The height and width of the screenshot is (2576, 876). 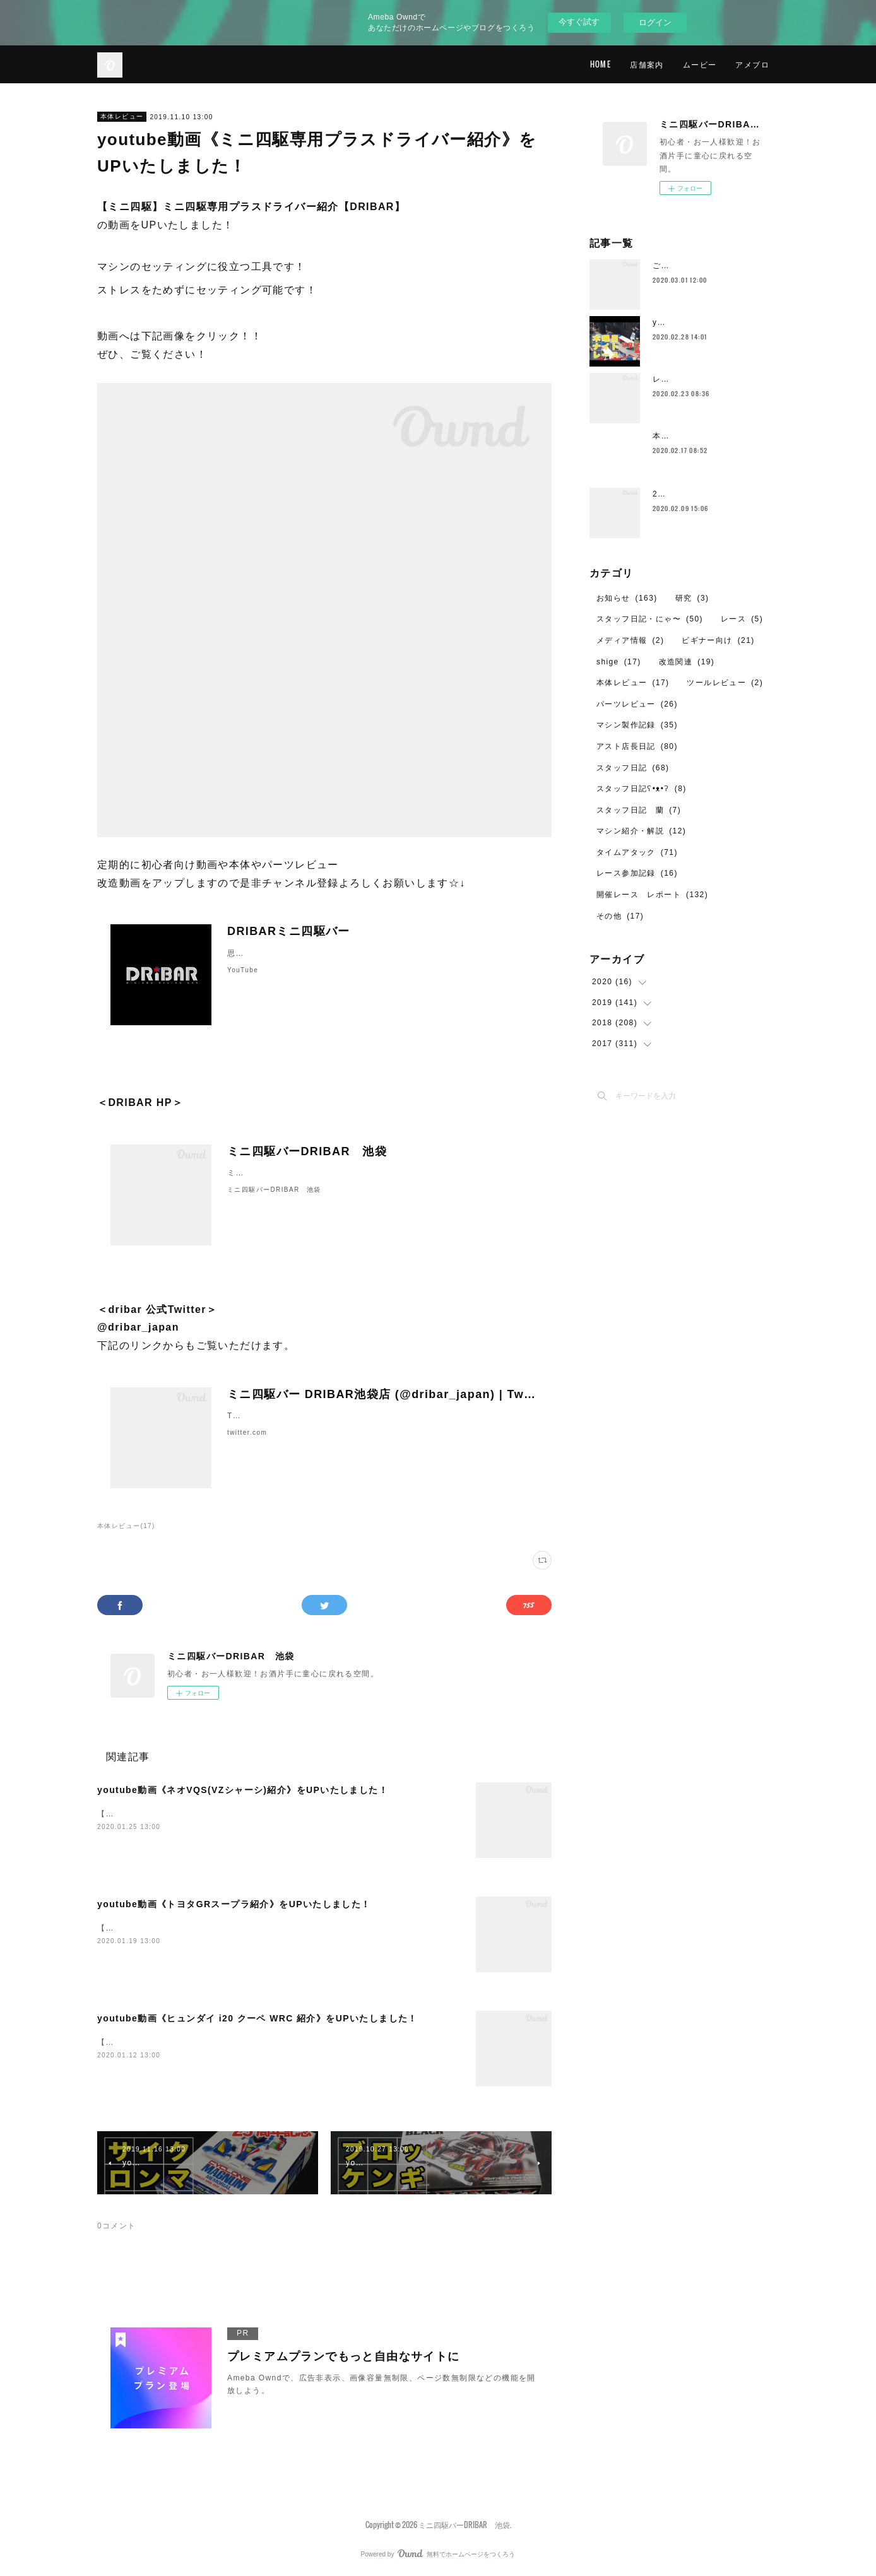 I want to click on アメブロ, so click(x=752, y=64).